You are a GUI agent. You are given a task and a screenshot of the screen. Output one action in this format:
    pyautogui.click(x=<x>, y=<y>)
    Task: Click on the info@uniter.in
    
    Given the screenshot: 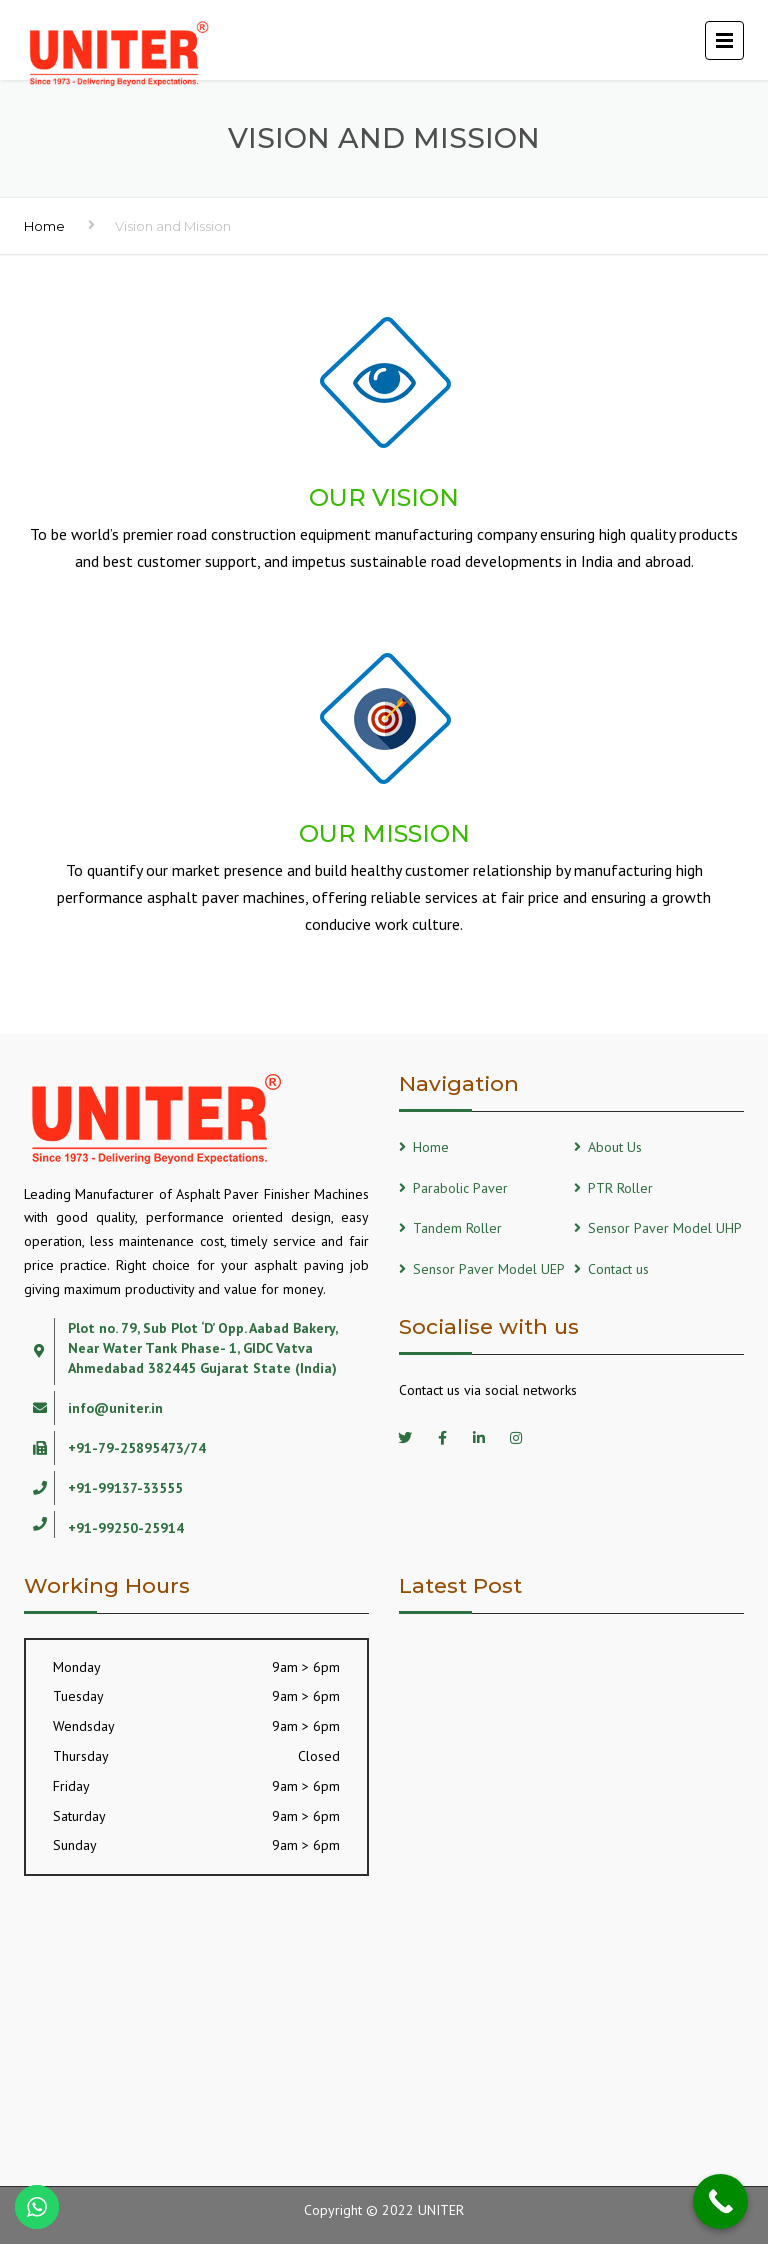 What is the action you would take?
    pyautogui.click(x=115, y=1408)
    